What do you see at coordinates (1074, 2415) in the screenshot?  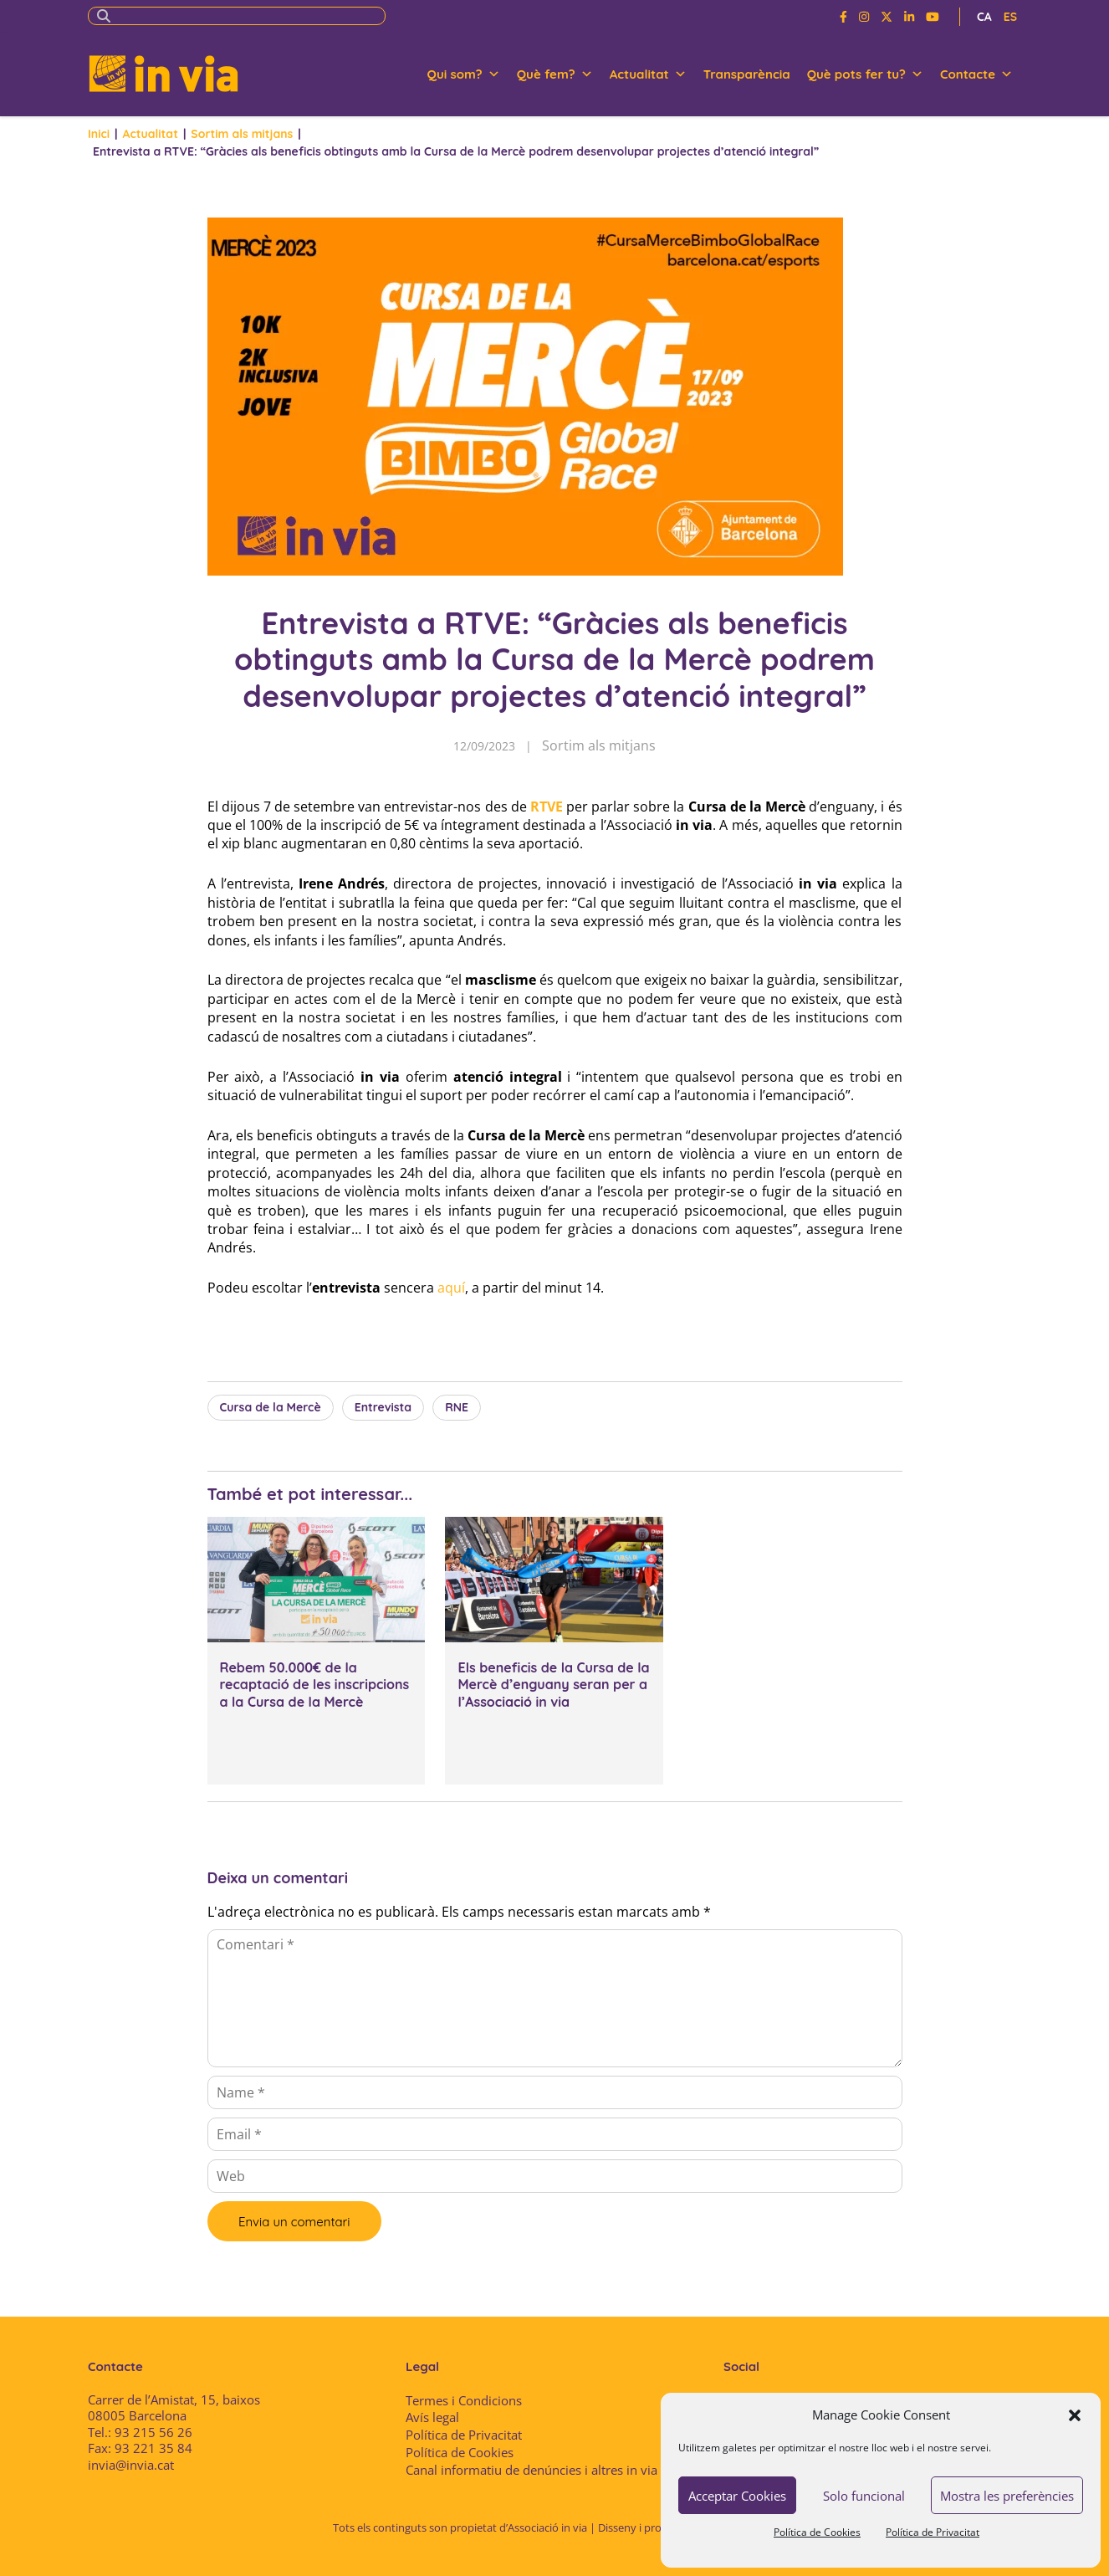 I see `[button]` at bounding box center [1074, 2415].